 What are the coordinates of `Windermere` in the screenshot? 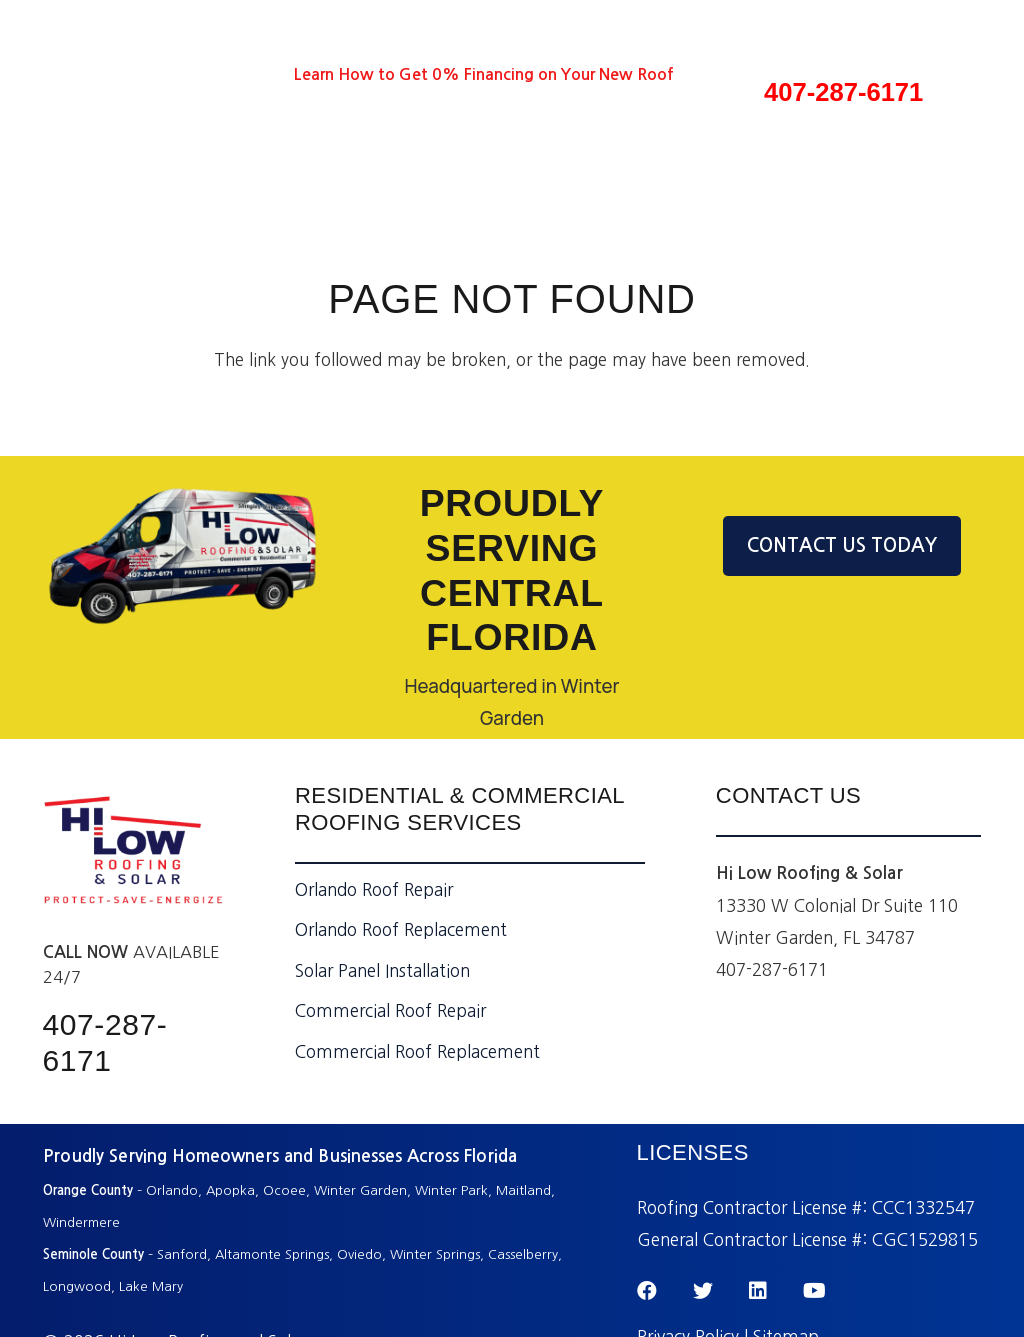 It's located at (83, 1222).